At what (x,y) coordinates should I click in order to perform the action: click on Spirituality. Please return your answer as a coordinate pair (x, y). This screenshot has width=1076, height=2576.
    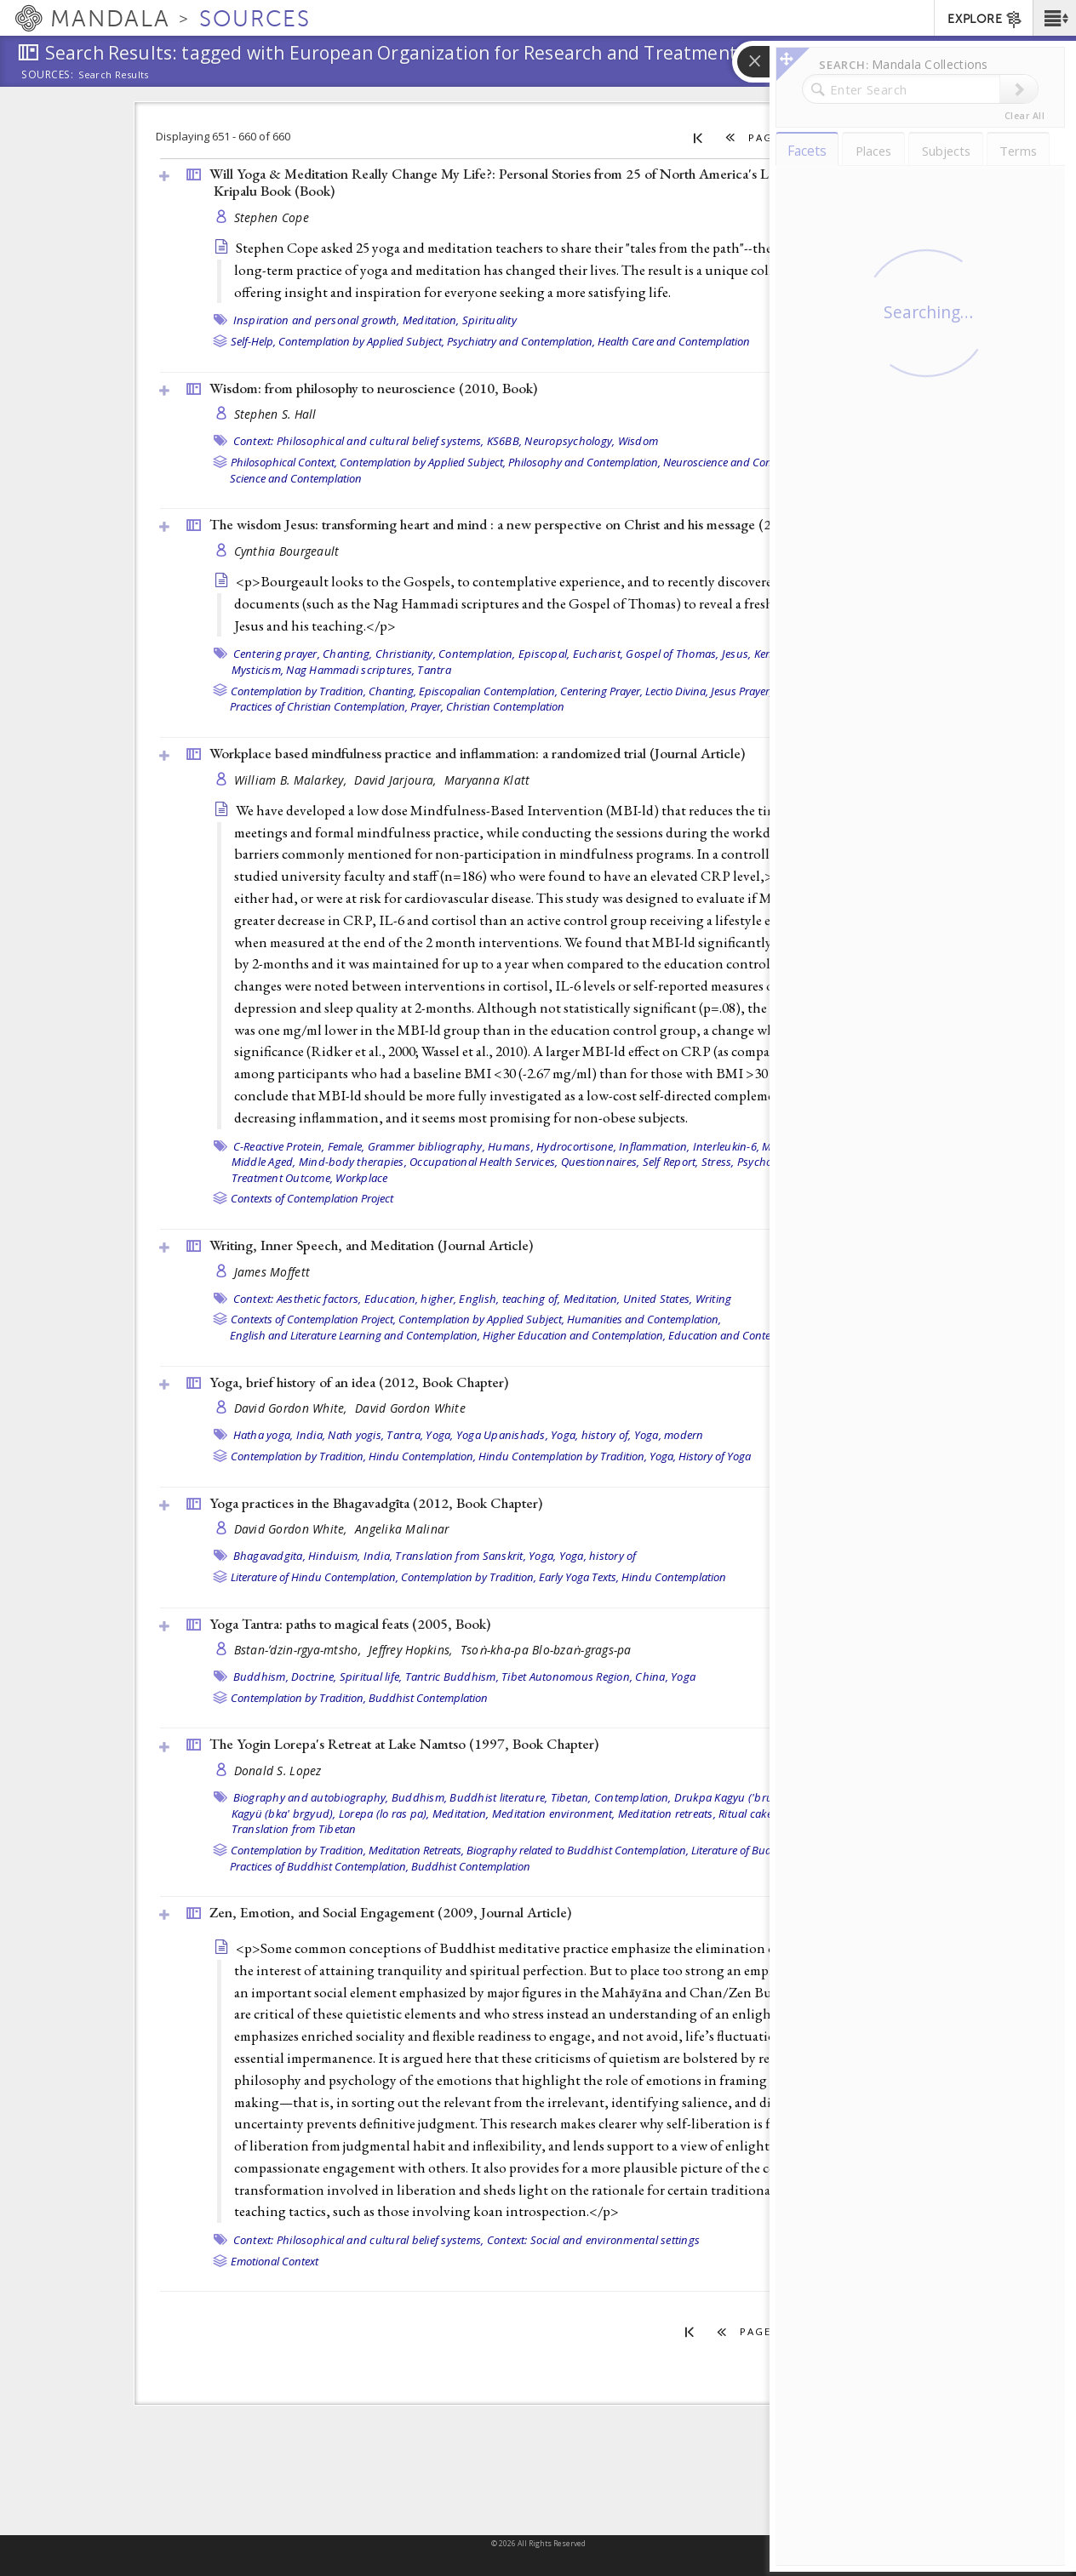
    Looking at the image, I should click on (489, 320).